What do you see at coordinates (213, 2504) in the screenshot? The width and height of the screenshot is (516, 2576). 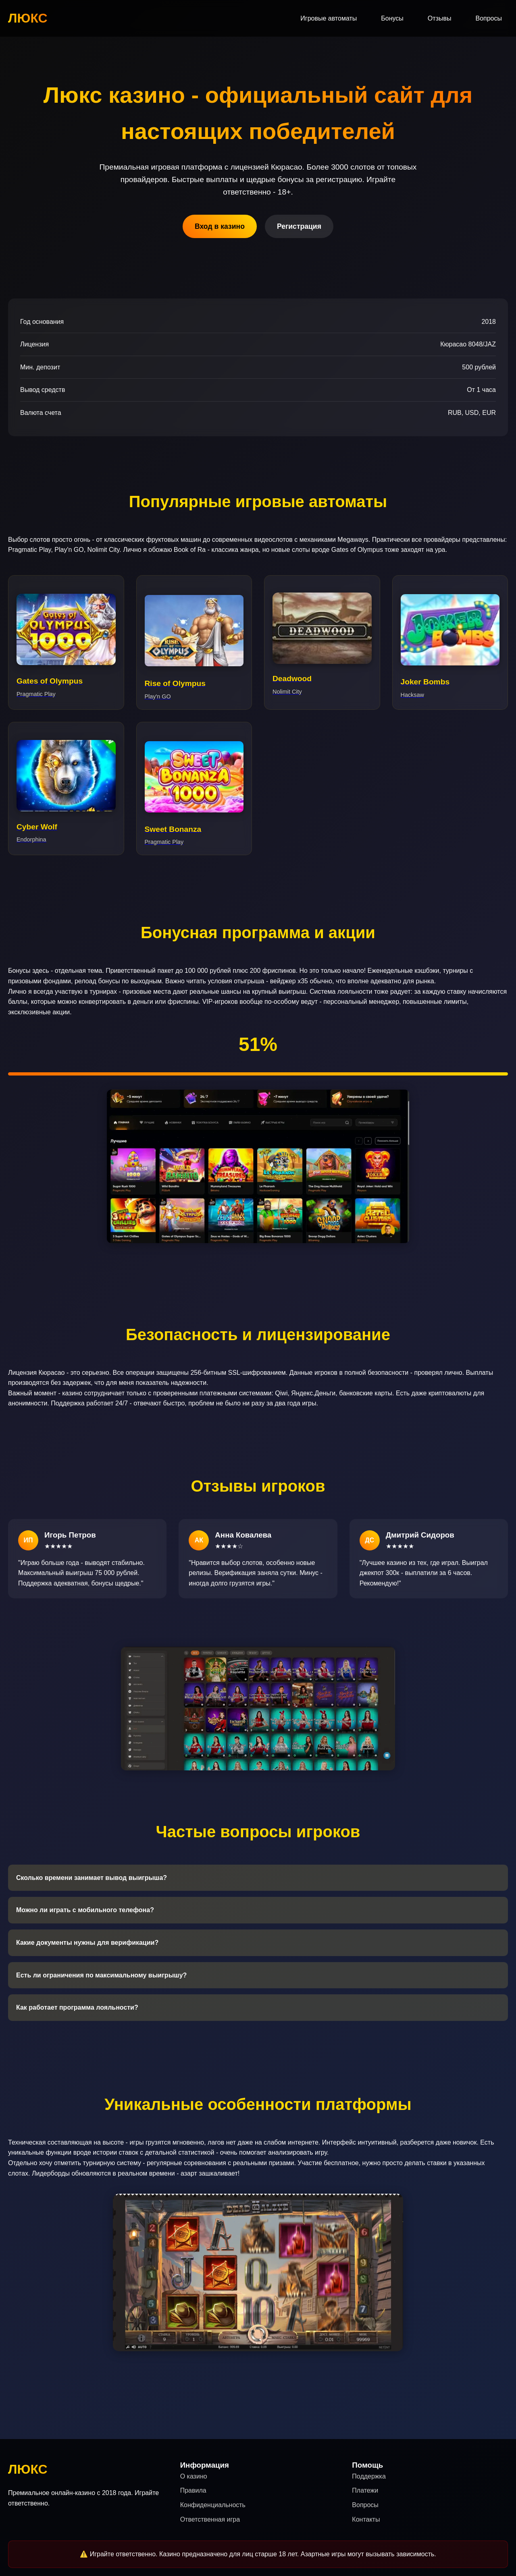 I see `Конфиденциальность` at bounding box center [213, 2504].